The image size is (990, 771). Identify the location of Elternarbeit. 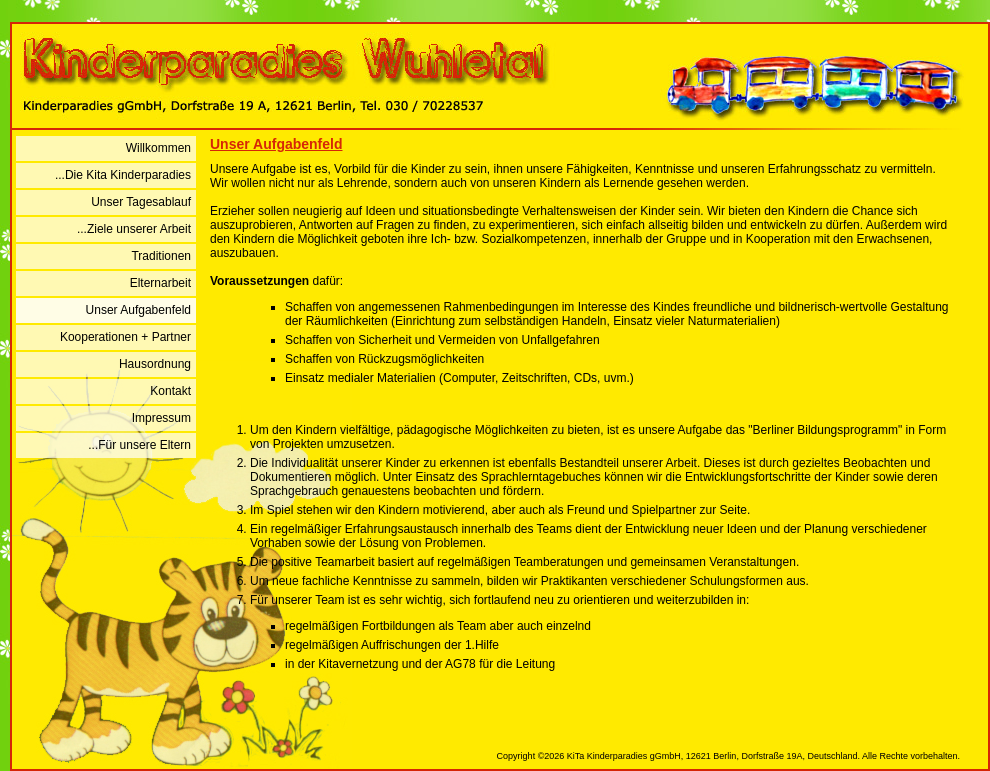
(160, 283).